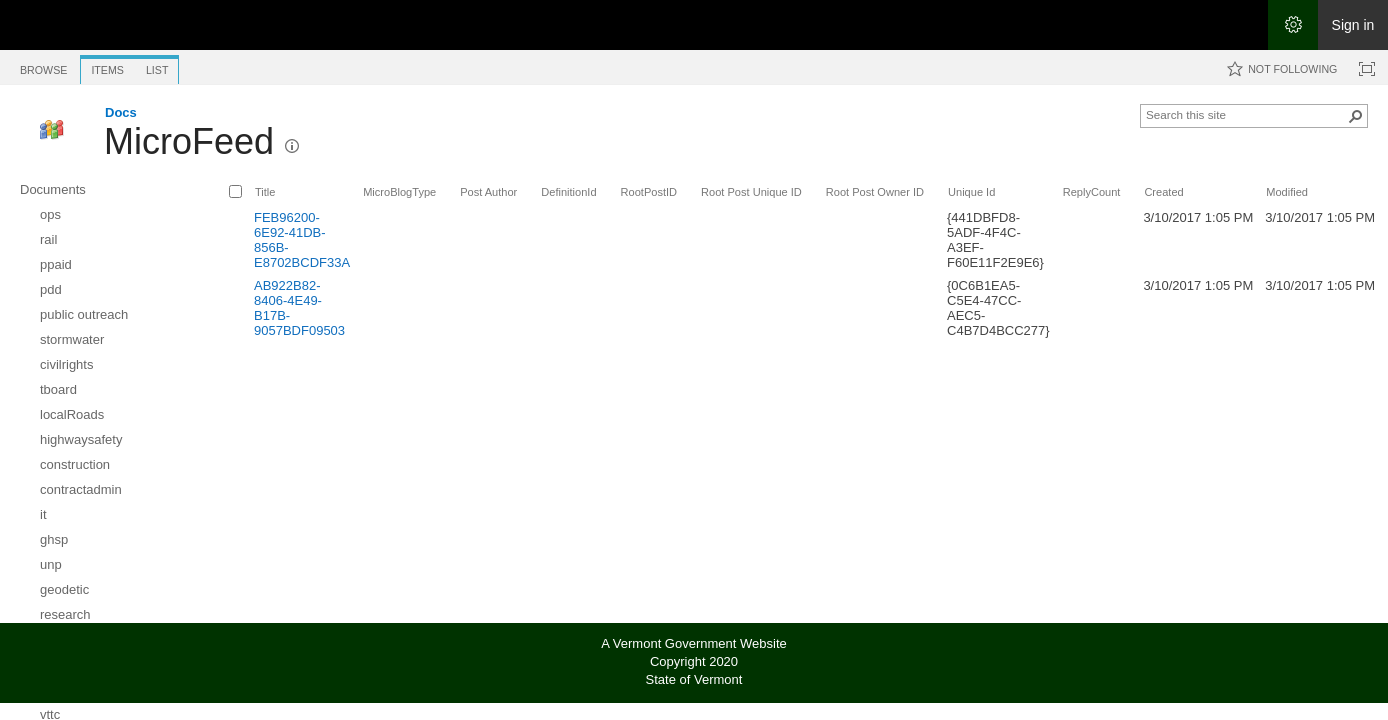 Image resolution: width=1388 pixels, height=720 pixels. Describe the element at coordinates (399, 192) in the screenshot. I see `MicroBlogType` at that location.